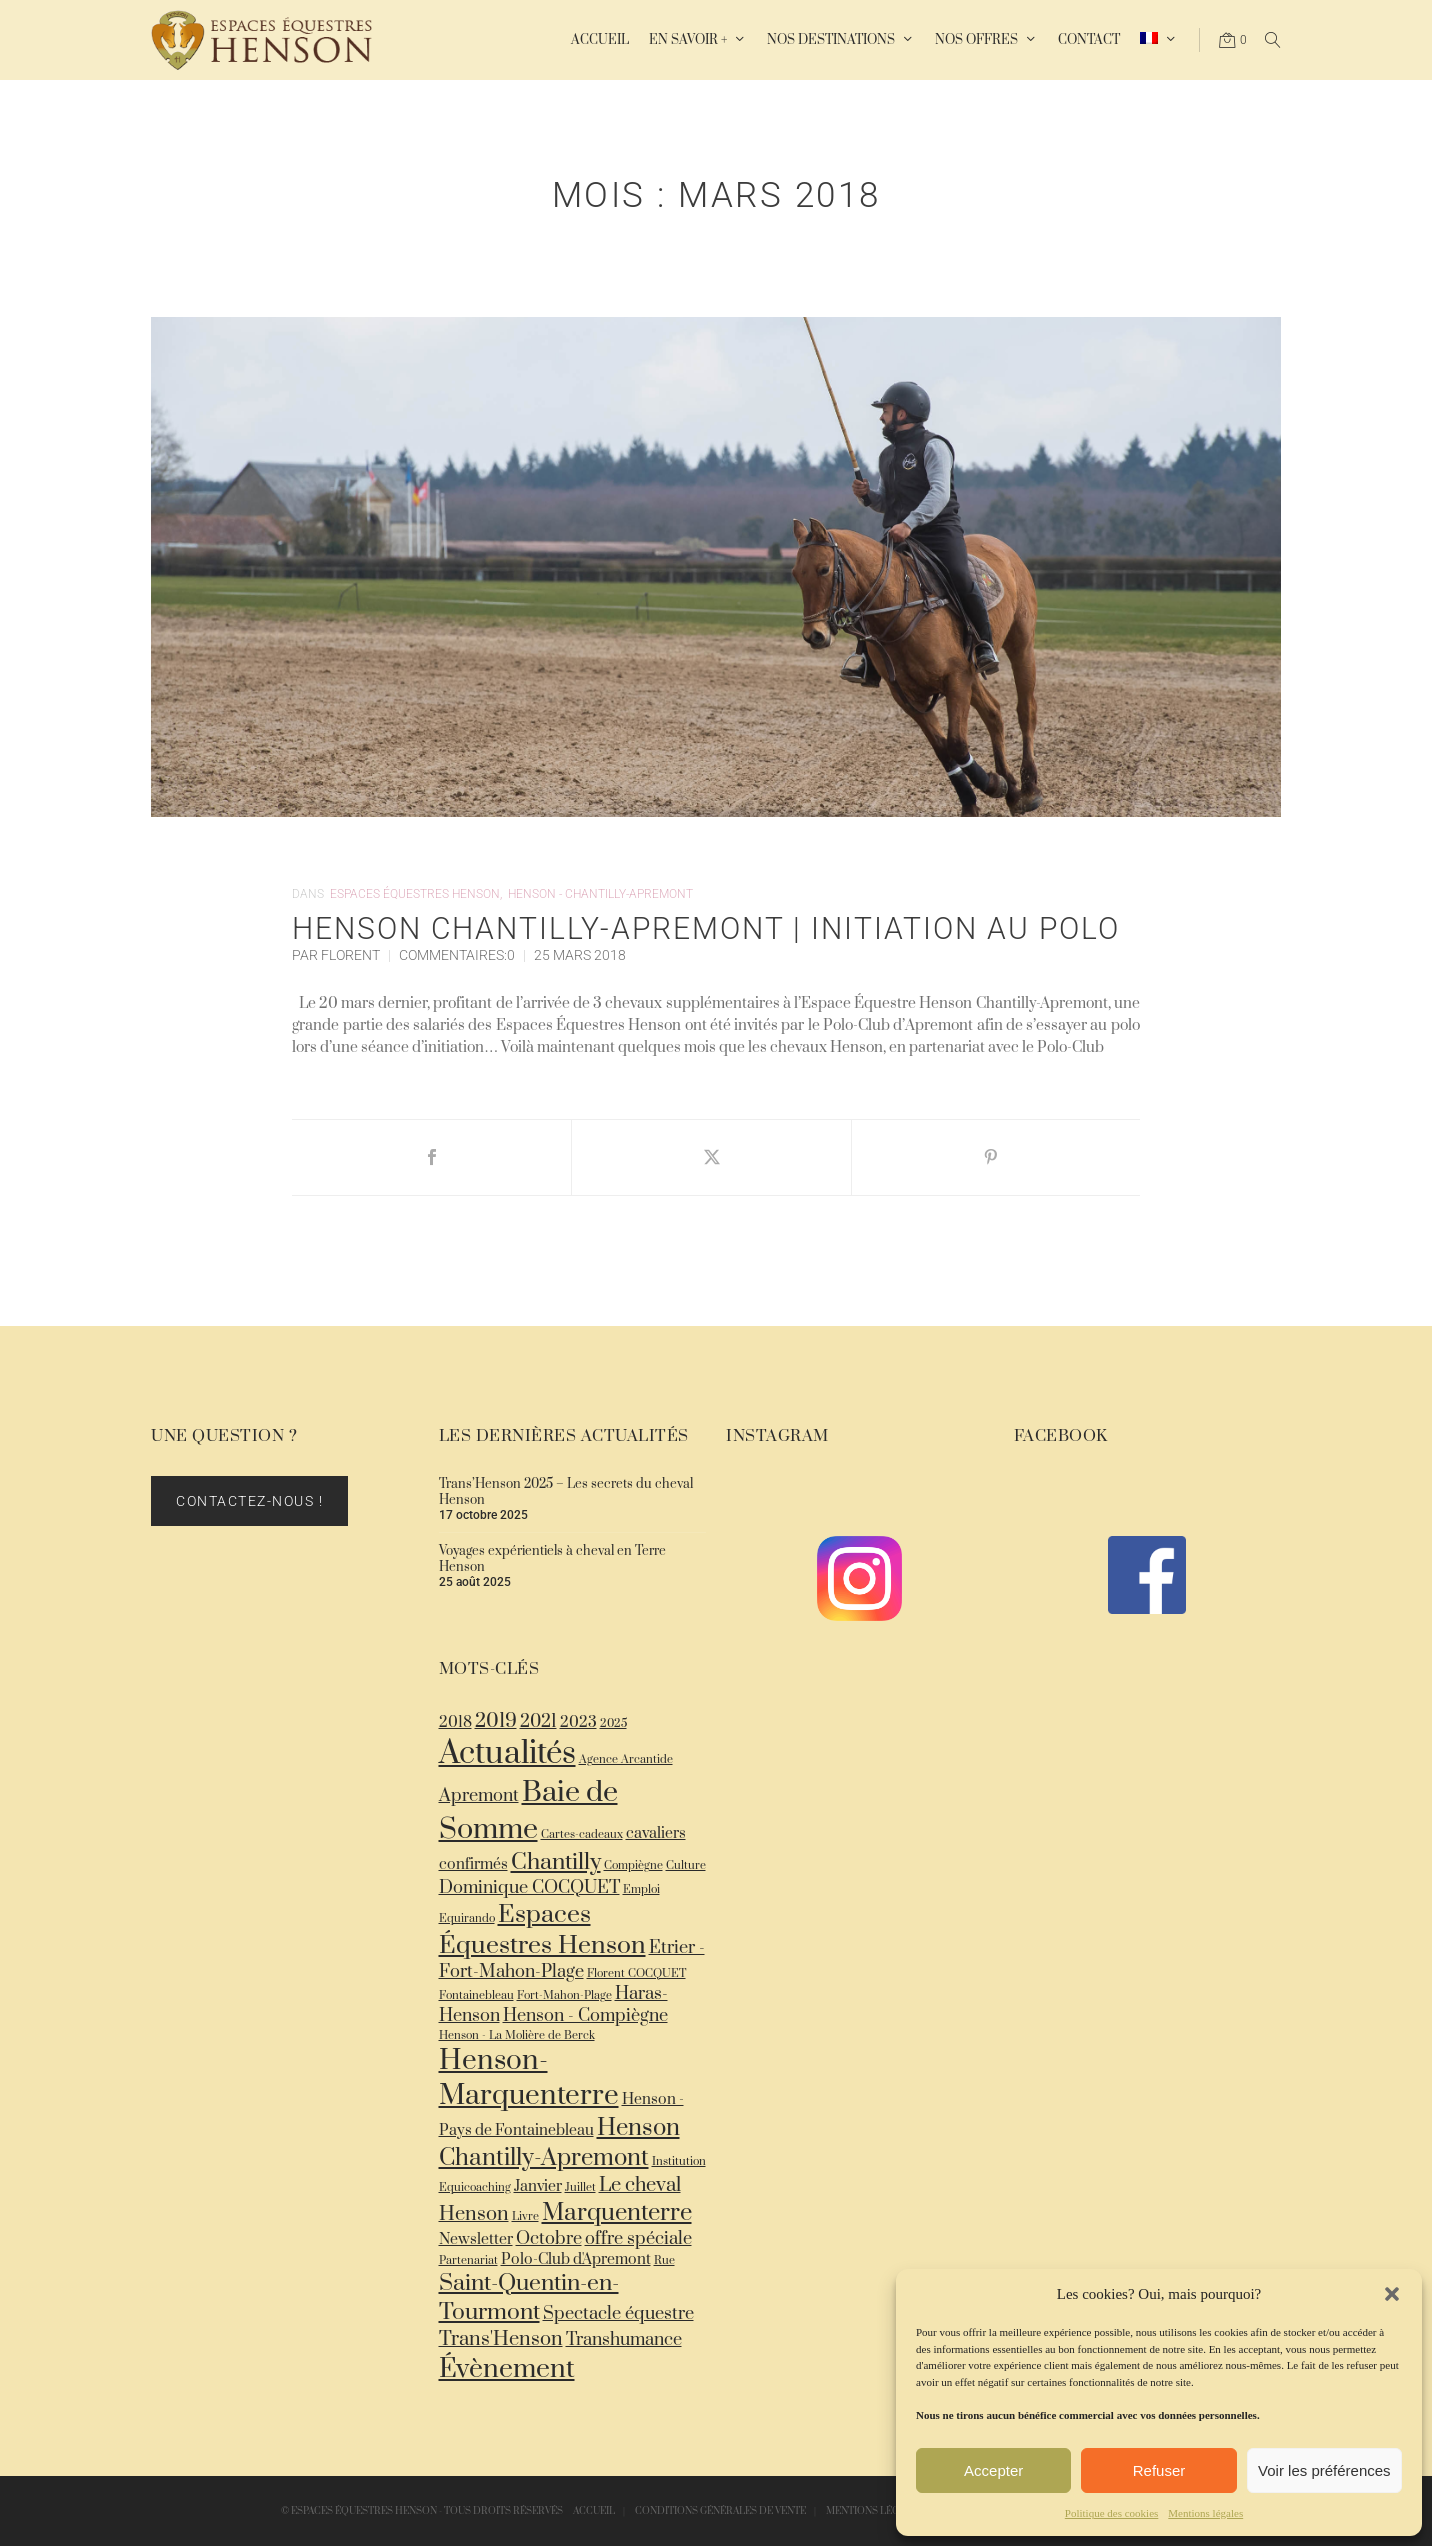  What do you see at coordinates (576, 2259) in the screenshot?
I see `Polo-Club d'Apremont [Polo-Club d'Apremont (2 éléments)]` at bounding box center [576, 2259].